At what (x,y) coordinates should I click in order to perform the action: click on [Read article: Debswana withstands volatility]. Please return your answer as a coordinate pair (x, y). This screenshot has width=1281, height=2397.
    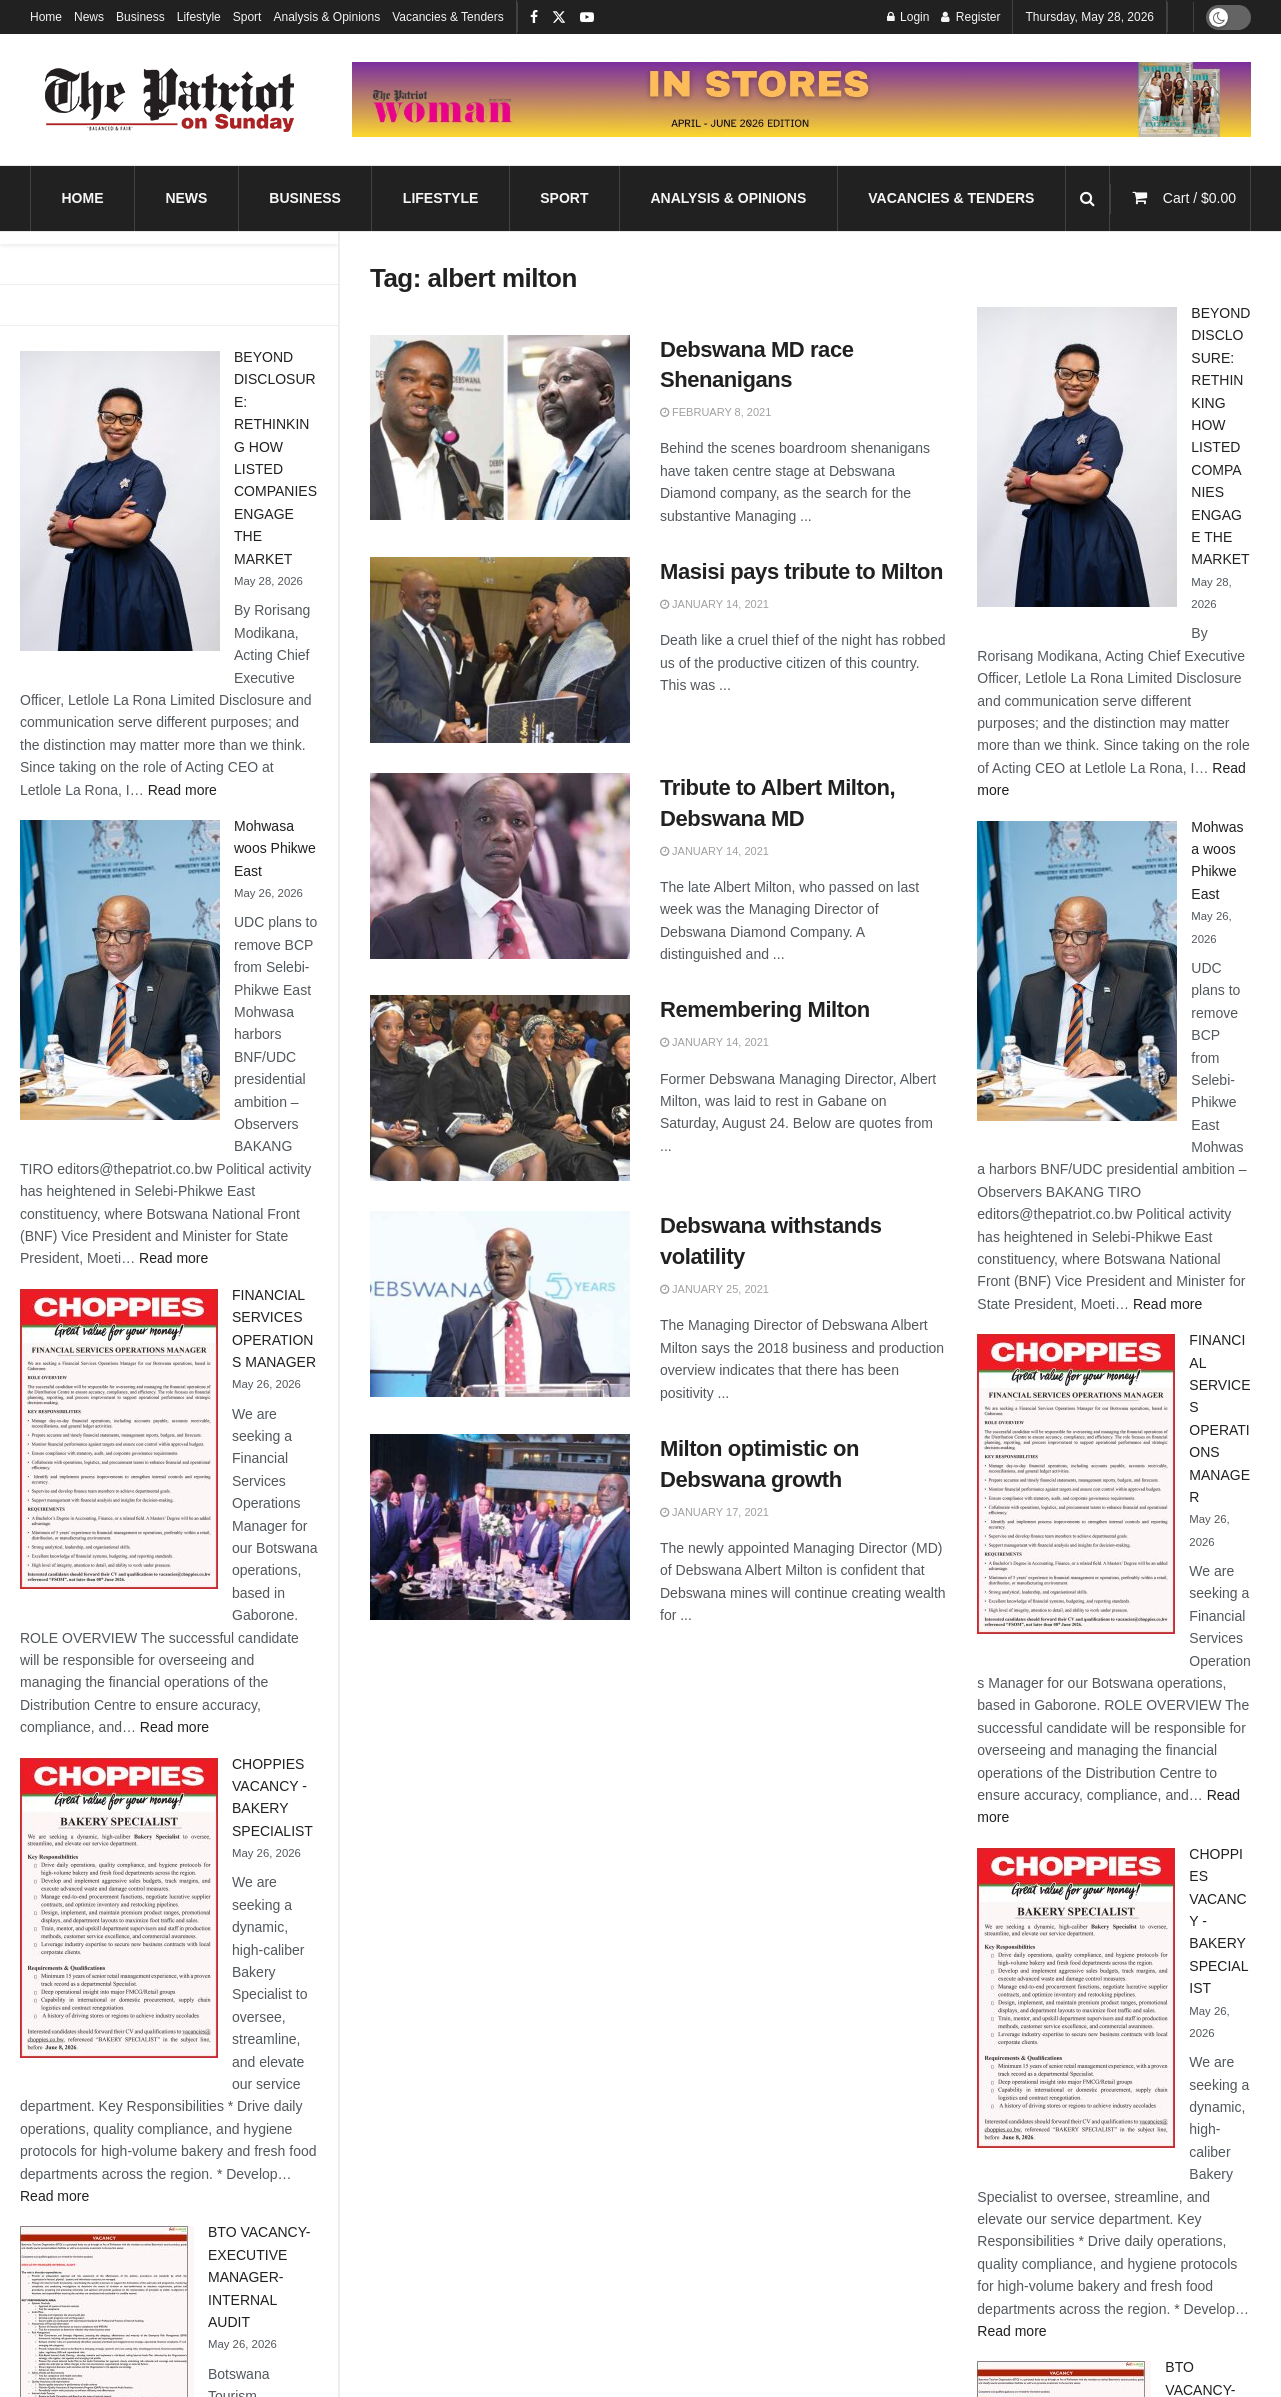
    Looking at the image, I should click on (500, 1304).